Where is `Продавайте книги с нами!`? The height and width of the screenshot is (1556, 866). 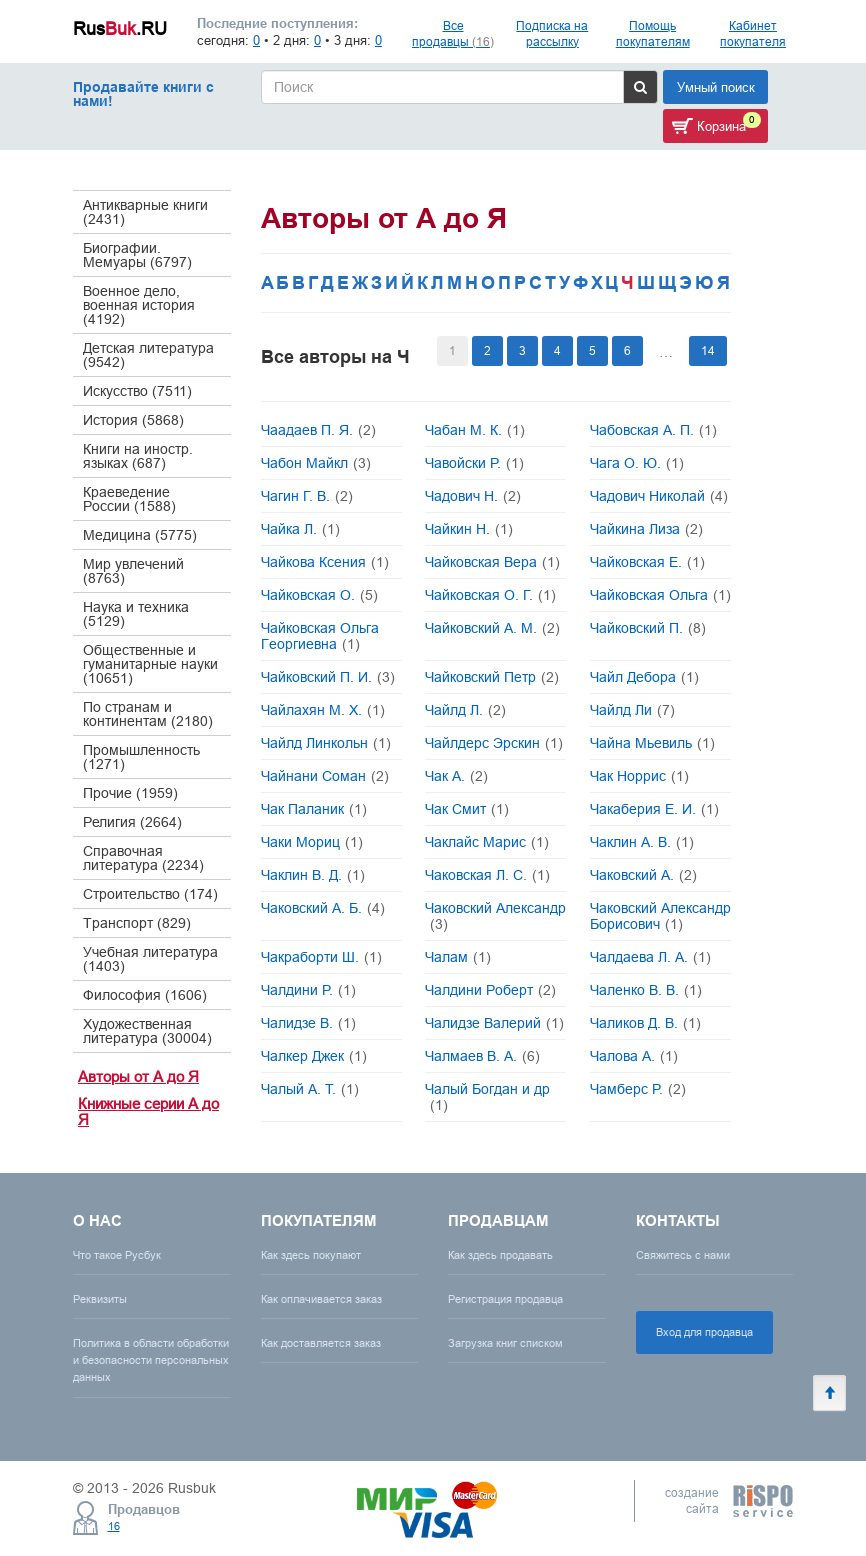 Продавайте книги с нами! is located at coordinates (143, 94).